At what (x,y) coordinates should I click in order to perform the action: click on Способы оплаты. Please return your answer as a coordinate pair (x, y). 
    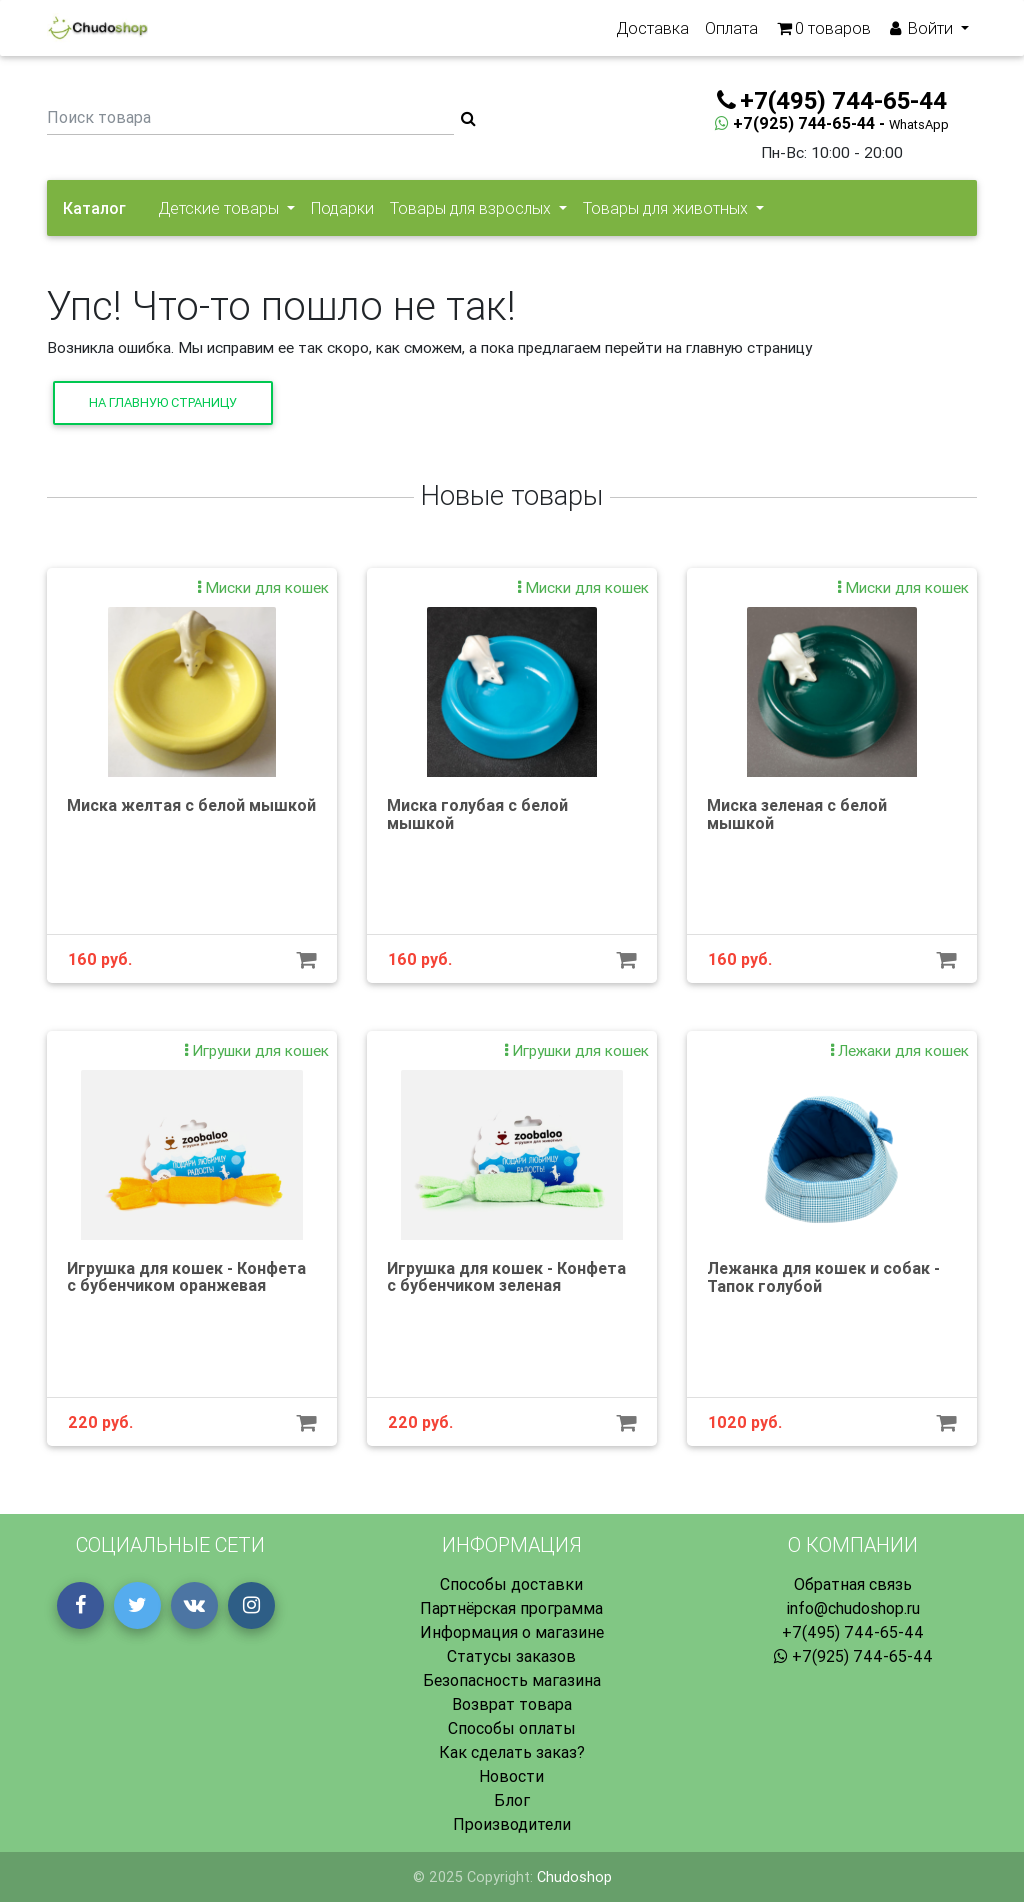
    Looking at the image, I should click on (512, 1728).